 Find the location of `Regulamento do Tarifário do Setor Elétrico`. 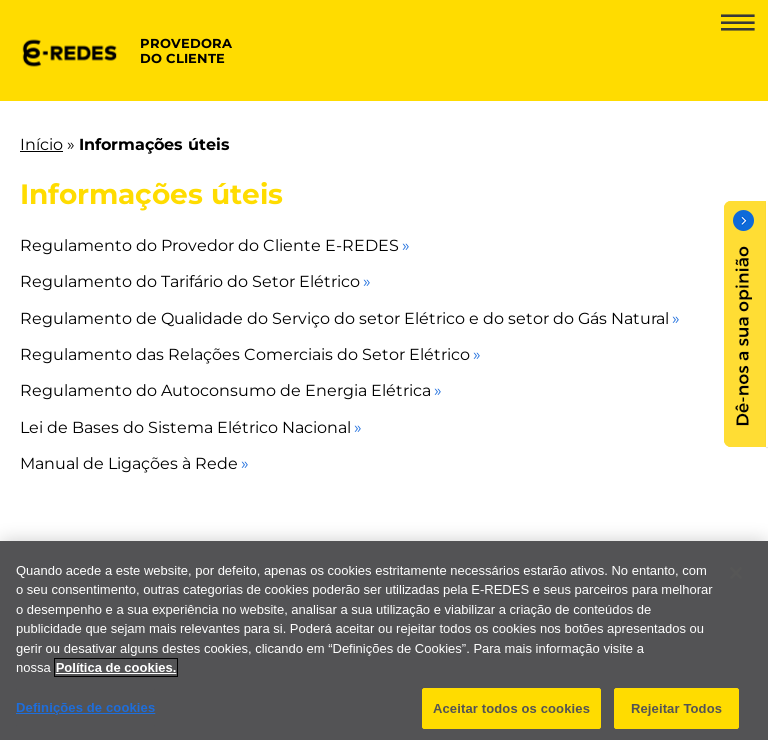

Regulamento do Tarifário do Setor Elétrico is located at coordinates (190, 281).